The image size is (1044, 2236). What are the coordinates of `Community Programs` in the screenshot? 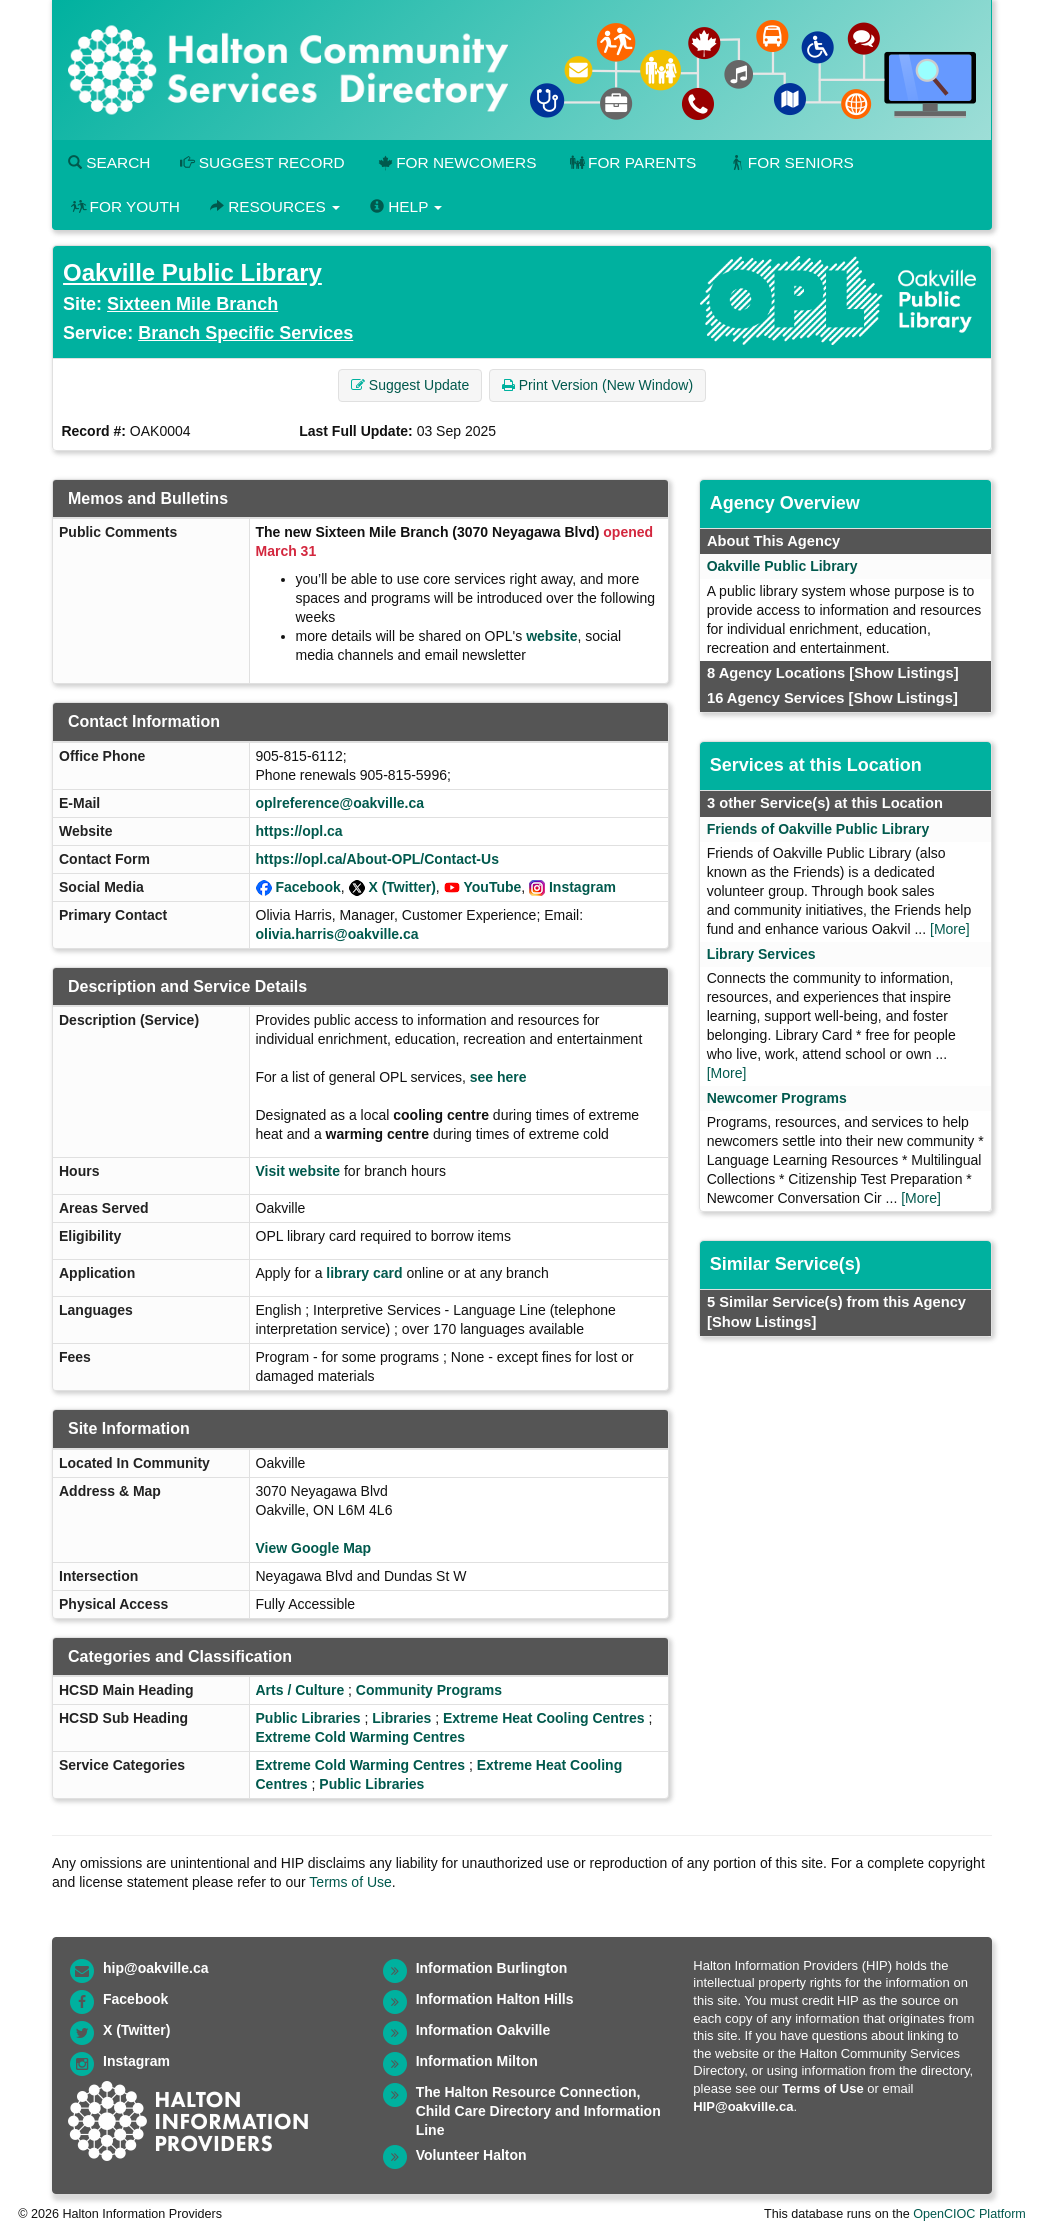 It's located at (429, 1690).